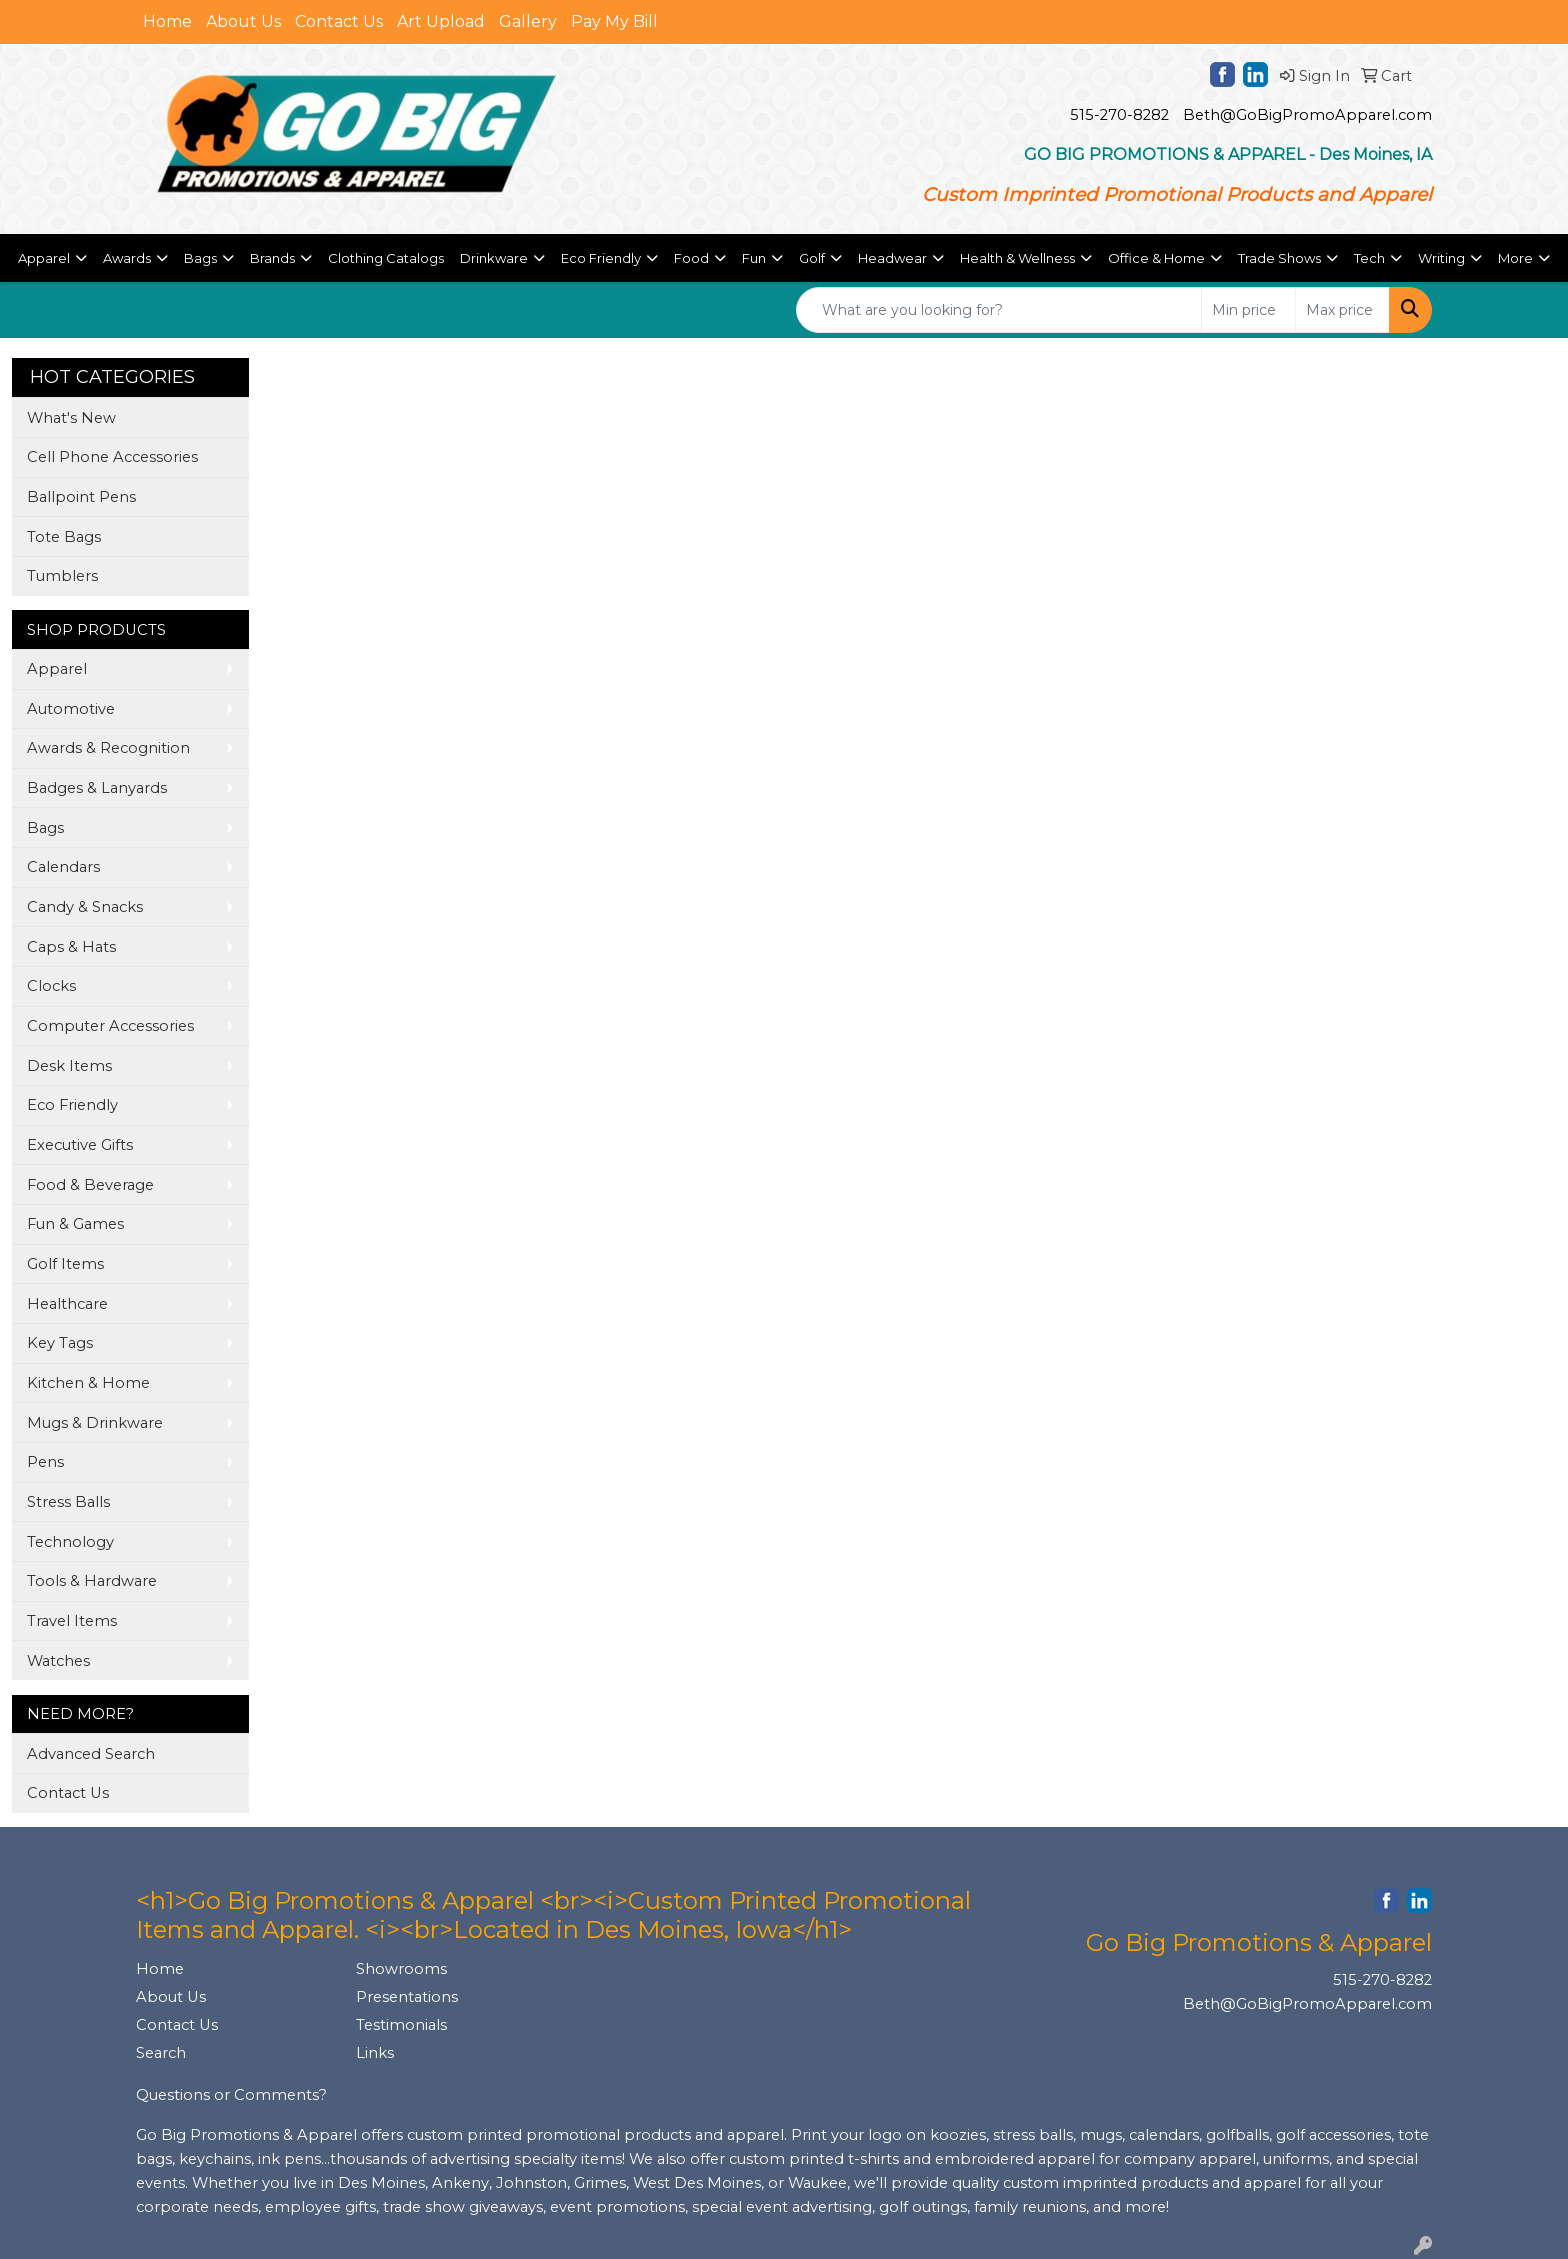 The height and width of the screenshot is (2259, 1568). Describe the element at coordinates (601, 258) in the screenshot. I see `Eco Friendly [button]` at that location.